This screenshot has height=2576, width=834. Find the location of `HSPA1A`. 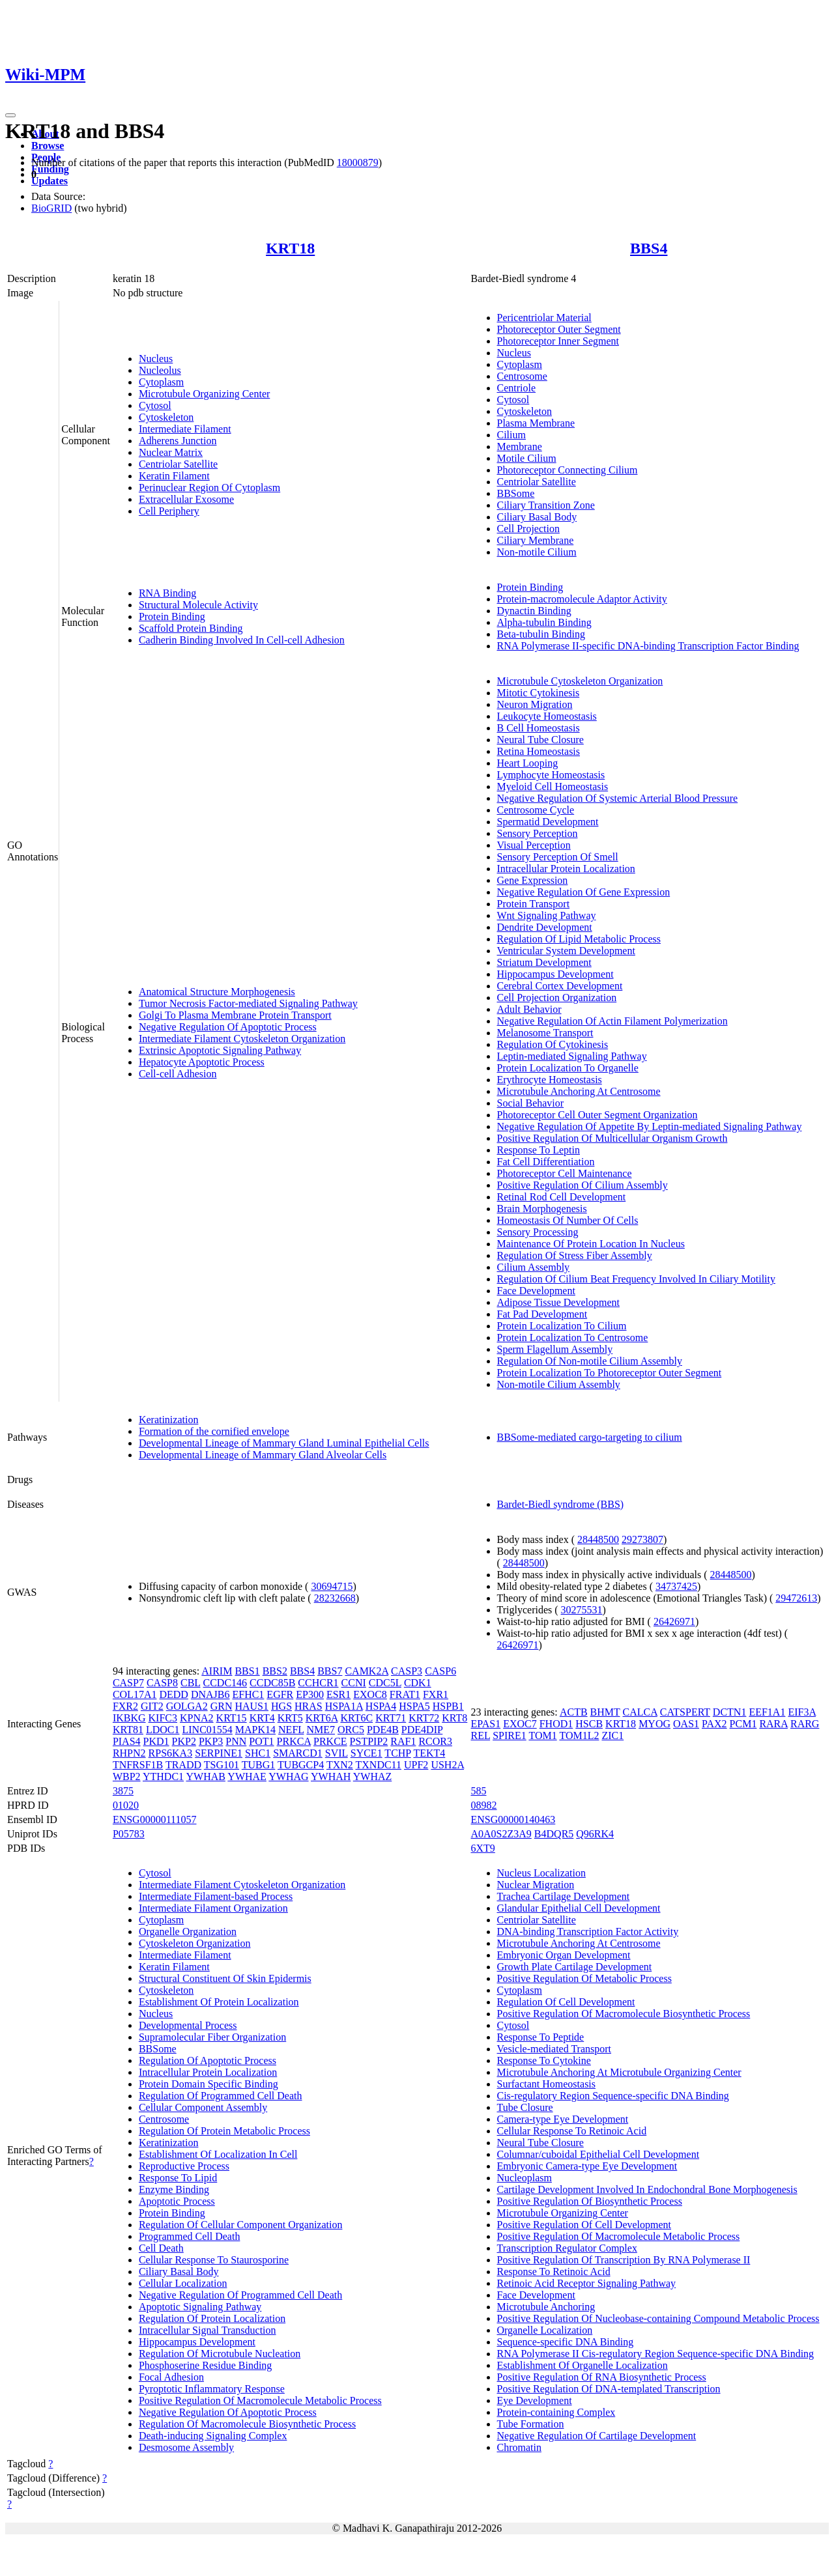

HSPA1A is located at coordinates (344, 1706).